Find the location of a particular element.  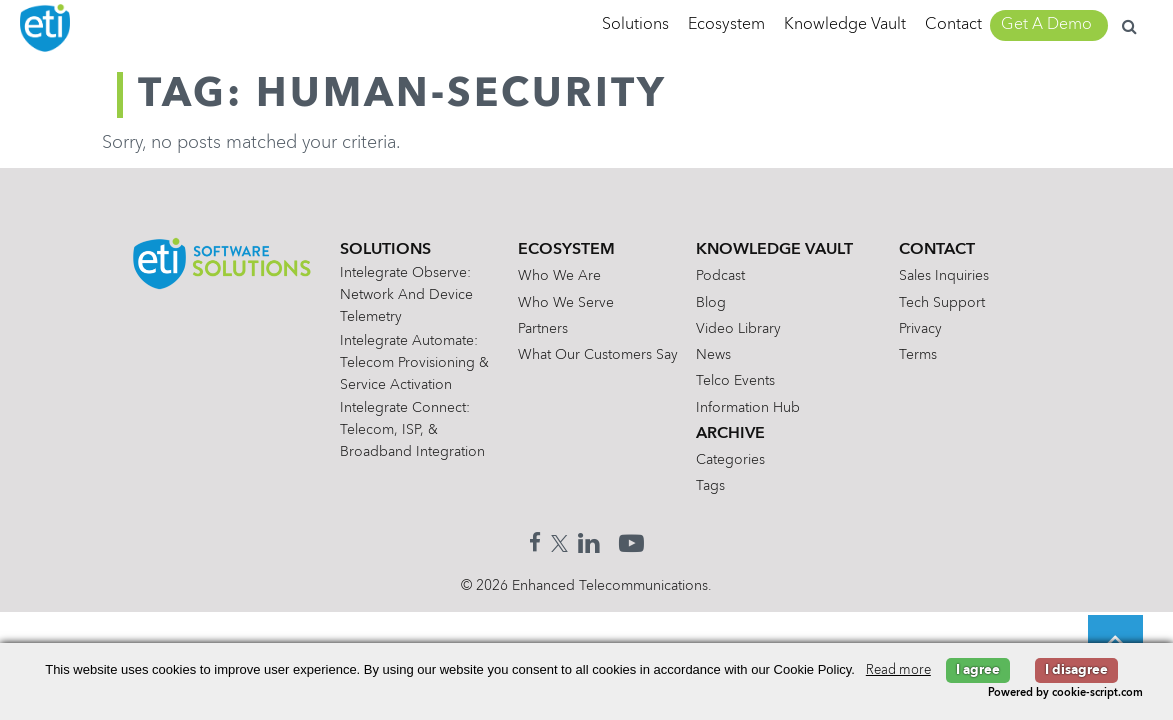

Intelegrate Connect: Telecom, ISP, & Broadband Integration is located at coordinates (412, 430).